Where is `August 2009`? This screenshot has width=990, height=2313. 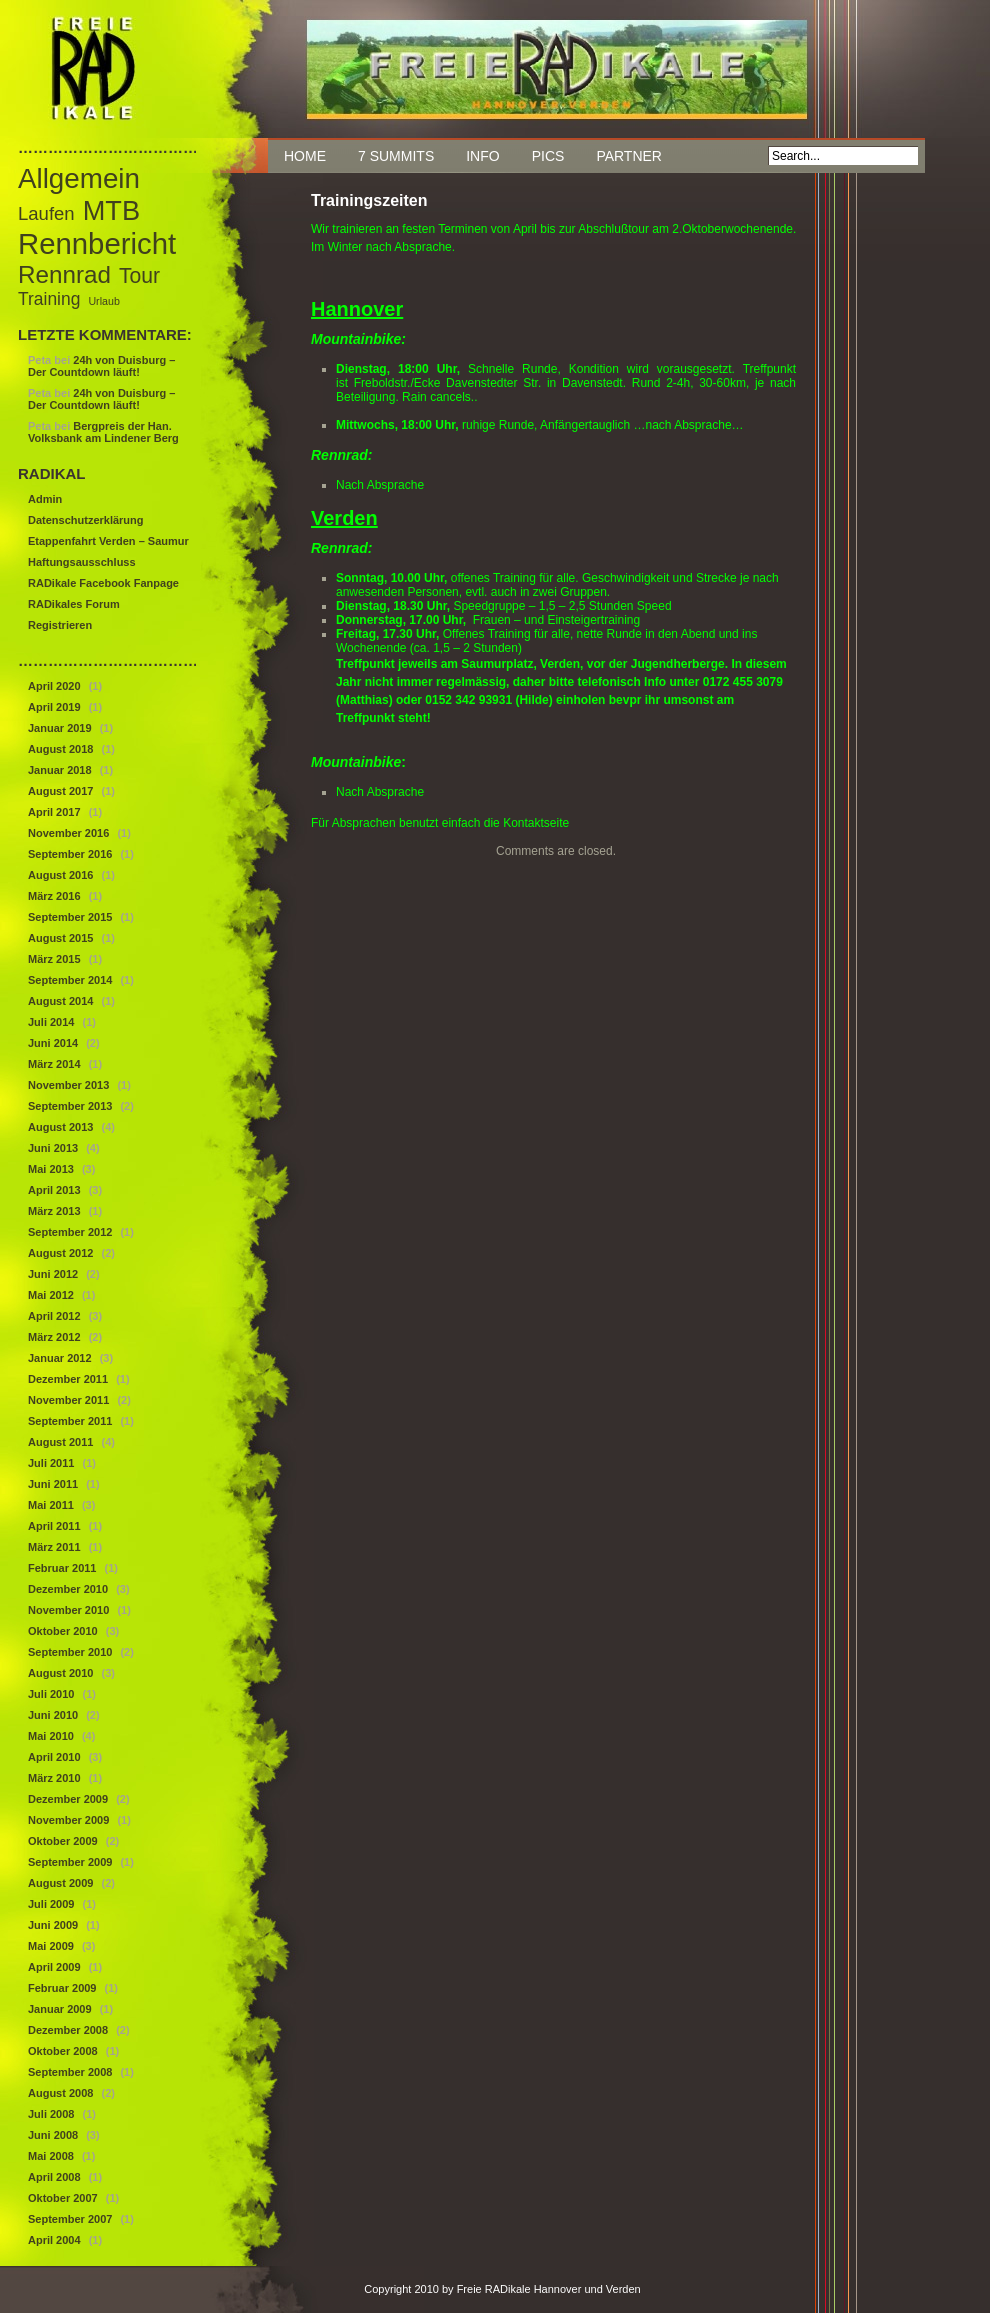
August 2009 is located at coordinates (60, 1883).